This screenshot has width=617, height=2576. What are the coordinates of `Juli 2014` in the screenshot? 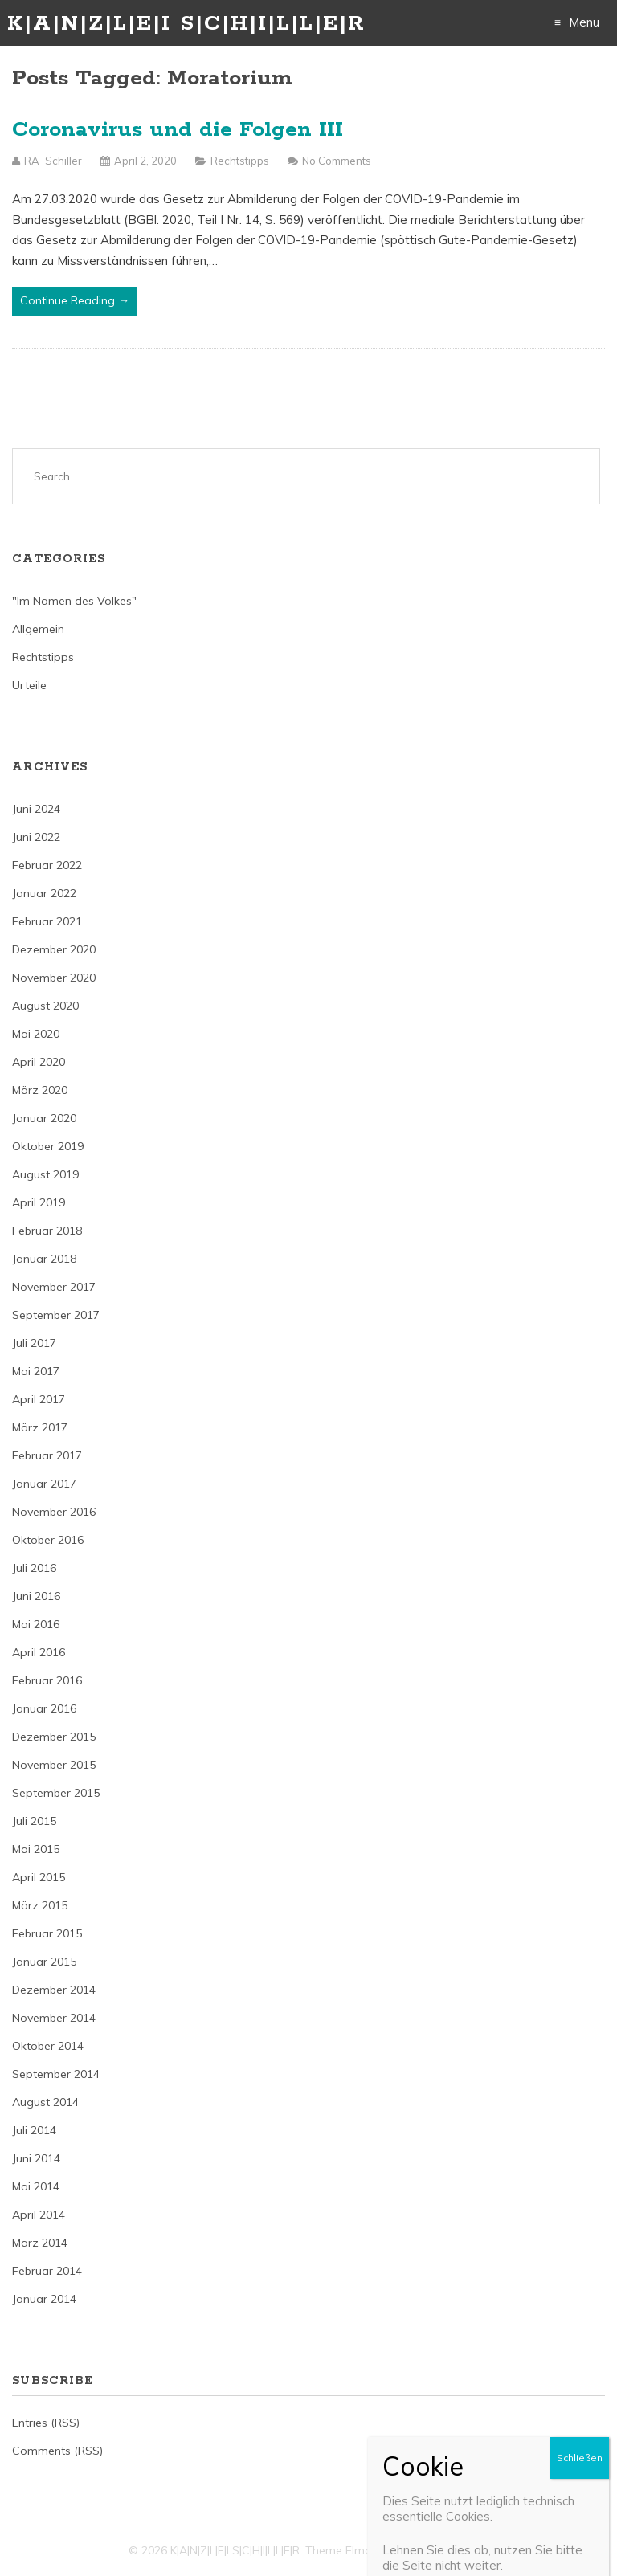 It's located at (34, 2130).